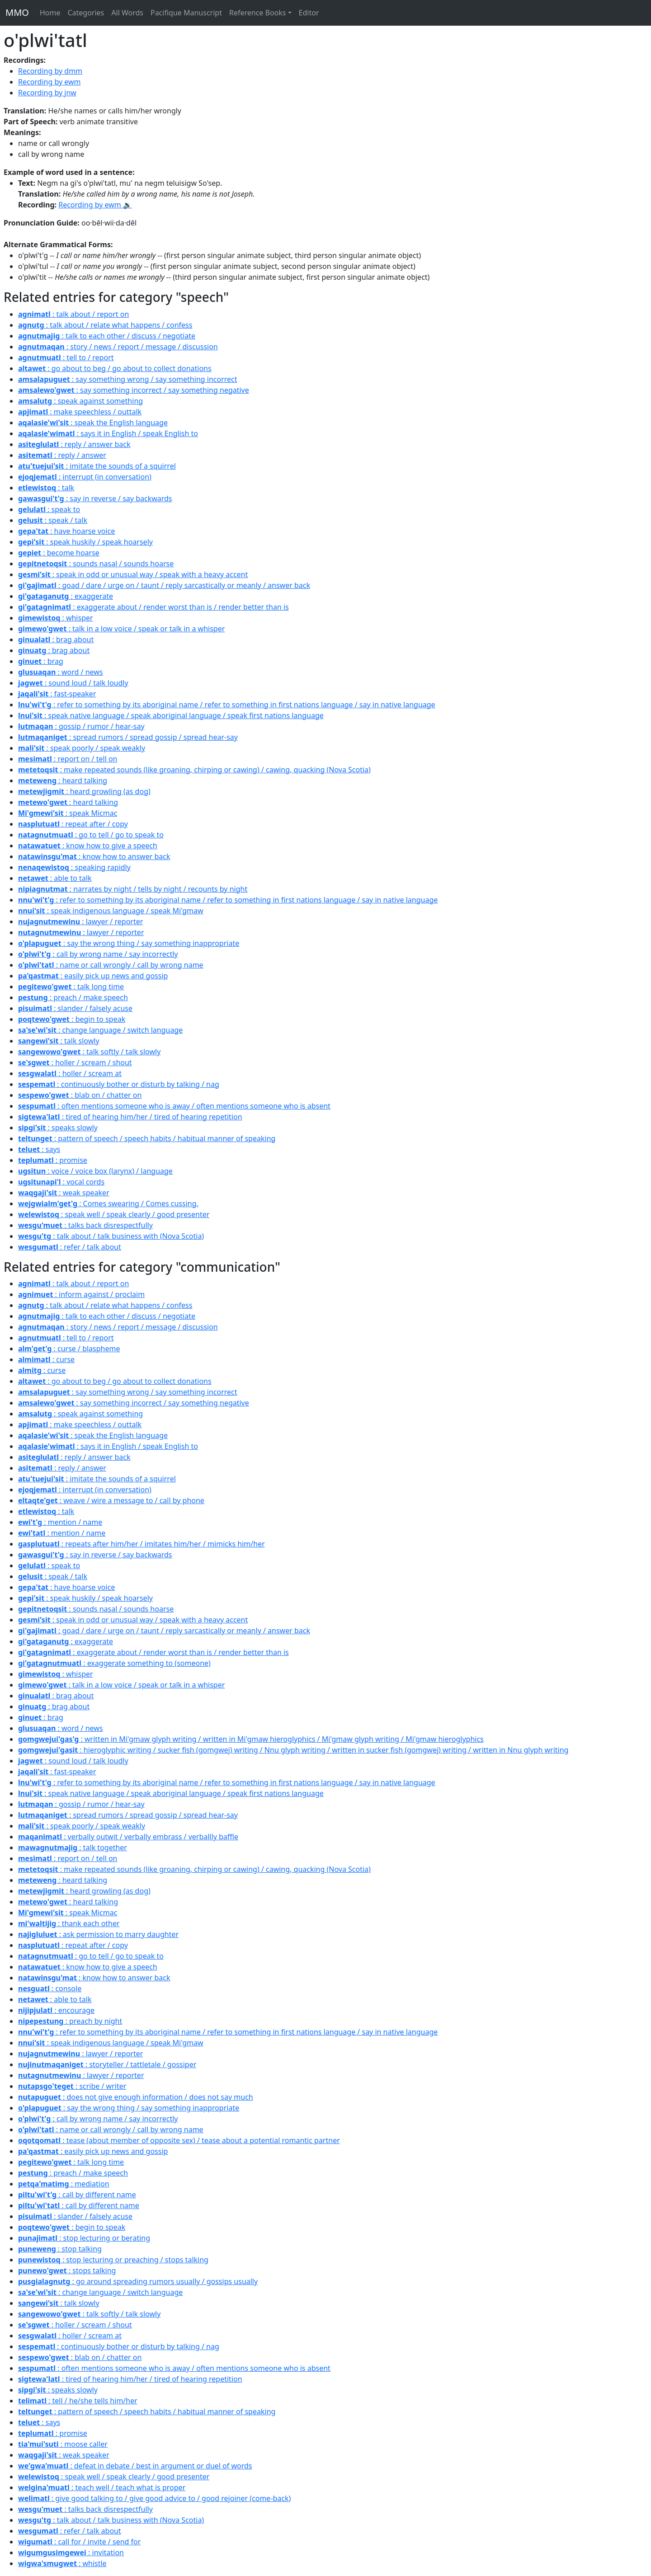 Image resolution: width=651 pixels, height=2576 pixels. Describe the element at coordinates (67, 759) in the screenshot. I see `: report on / tell on` at that location.